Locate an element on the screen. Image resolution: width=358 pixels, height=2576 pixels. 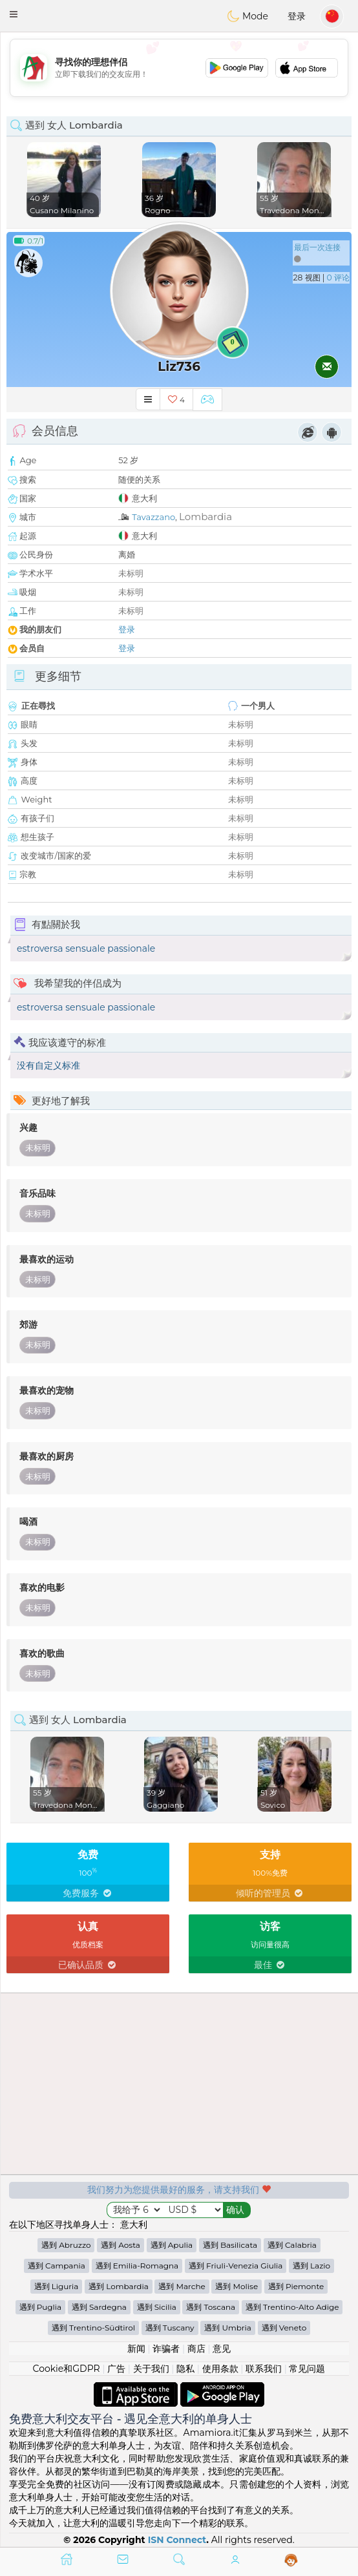
诈骗者 is located at coordinates (166, 2348).